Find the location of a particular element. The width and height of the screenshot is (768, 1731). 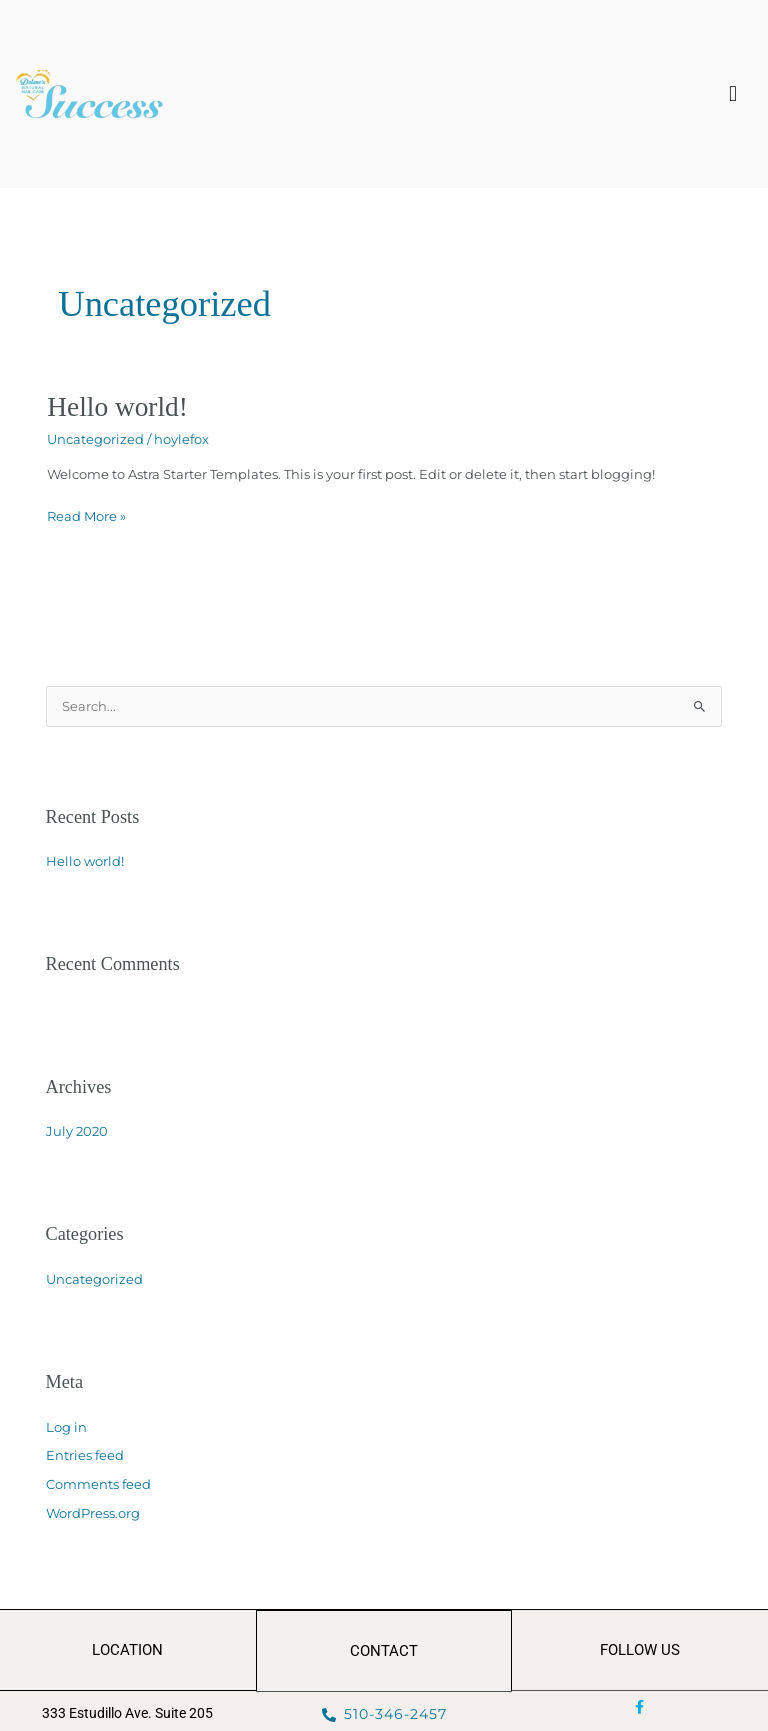

Hello world! is located at coordinates (117, 407).